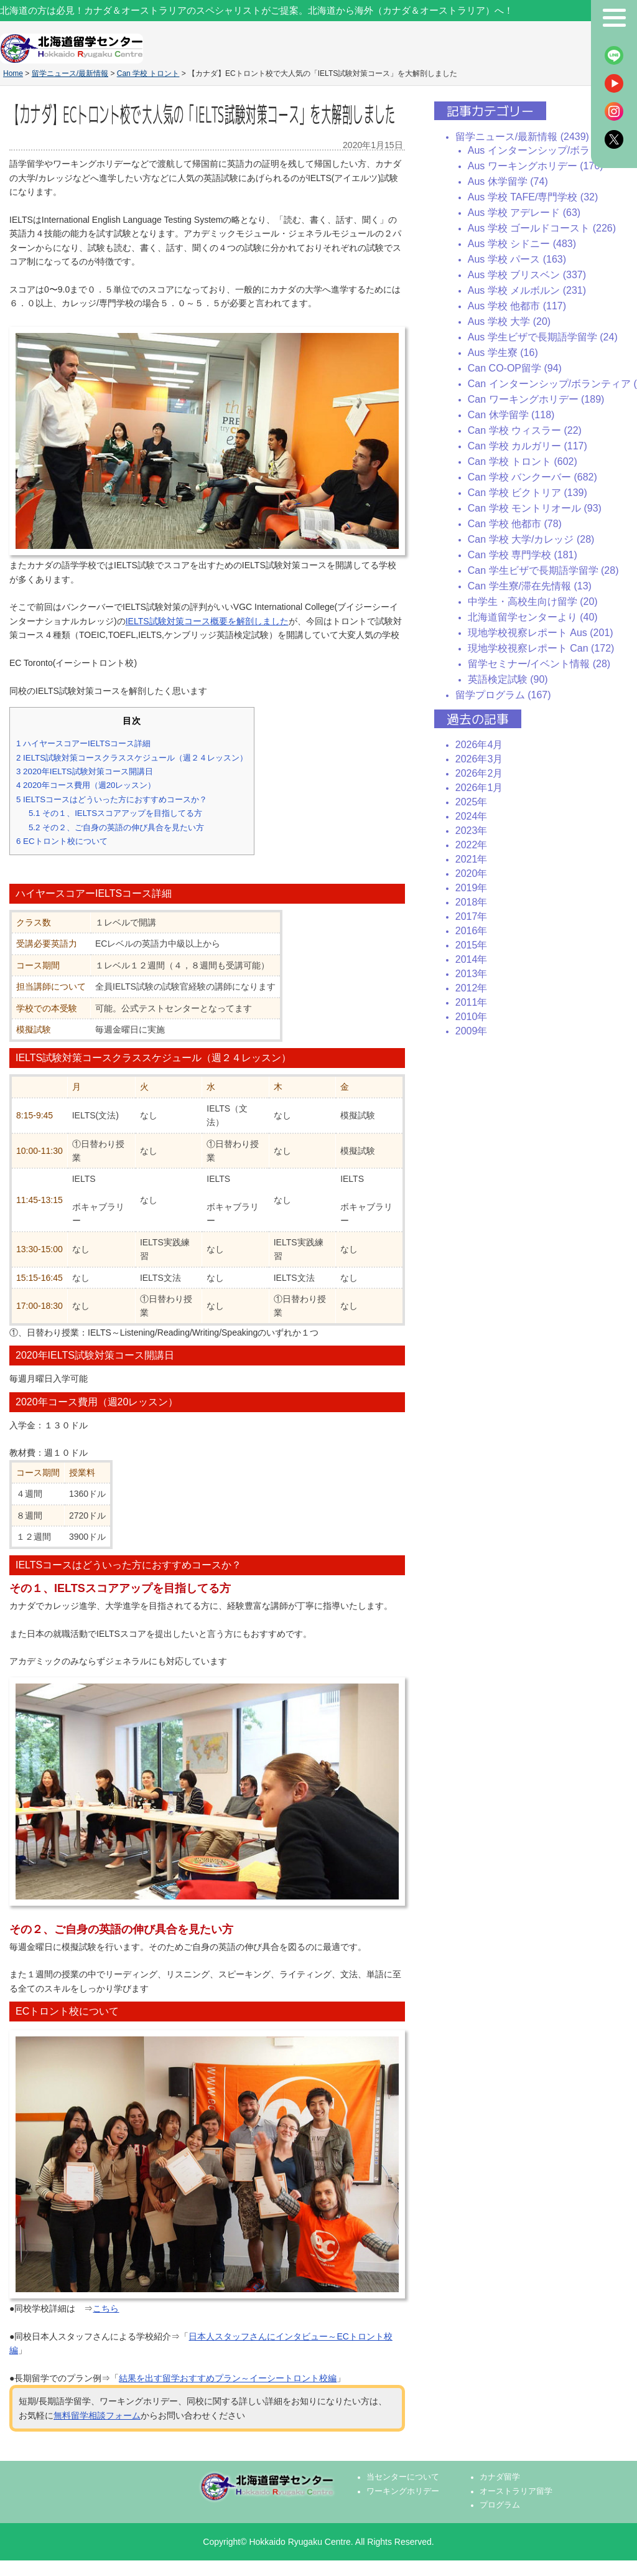 The image size is (637, 2576). I want to click on 英語検定試験 (90), so click(508, 679).